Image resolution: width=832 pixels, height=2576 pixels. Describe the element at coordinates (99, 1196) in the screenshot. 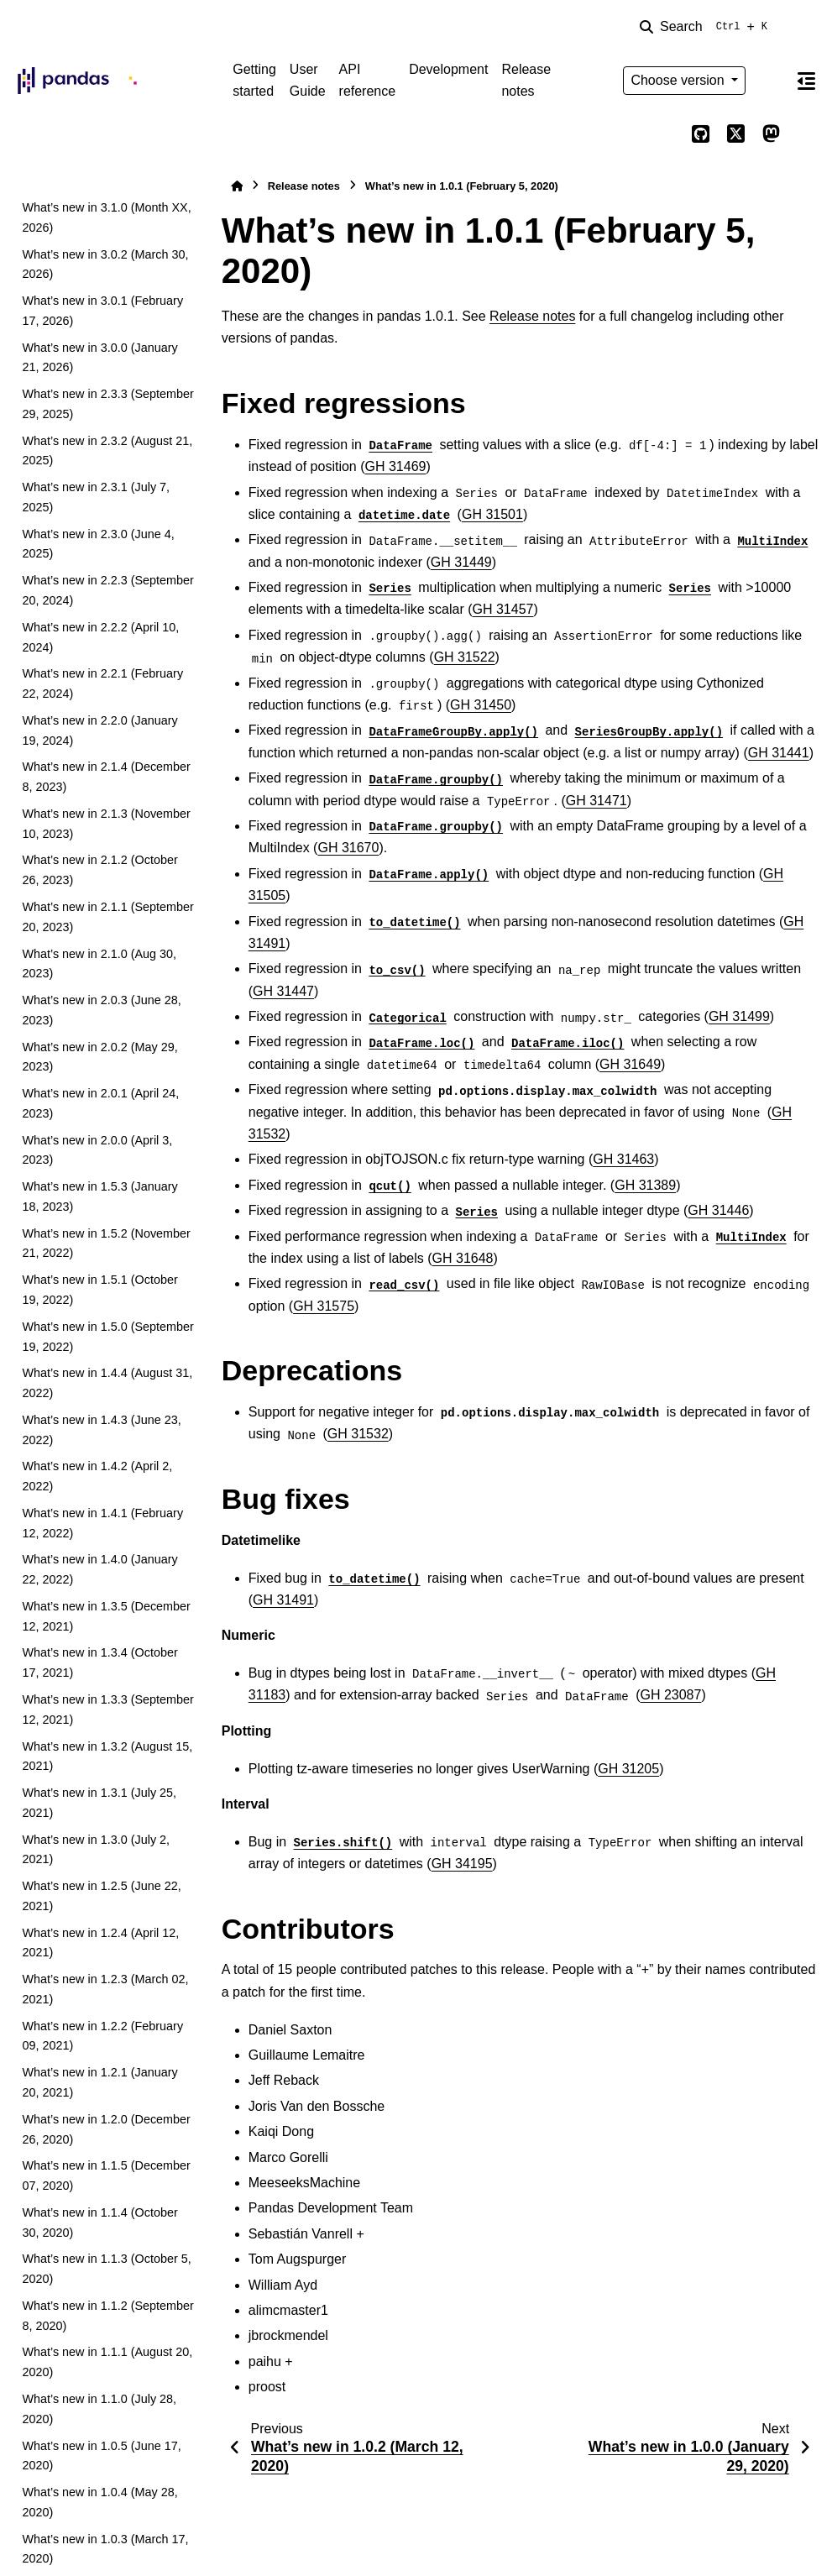

I see `What’s new in 1.5.3 (January 18, 2023)` at that location.